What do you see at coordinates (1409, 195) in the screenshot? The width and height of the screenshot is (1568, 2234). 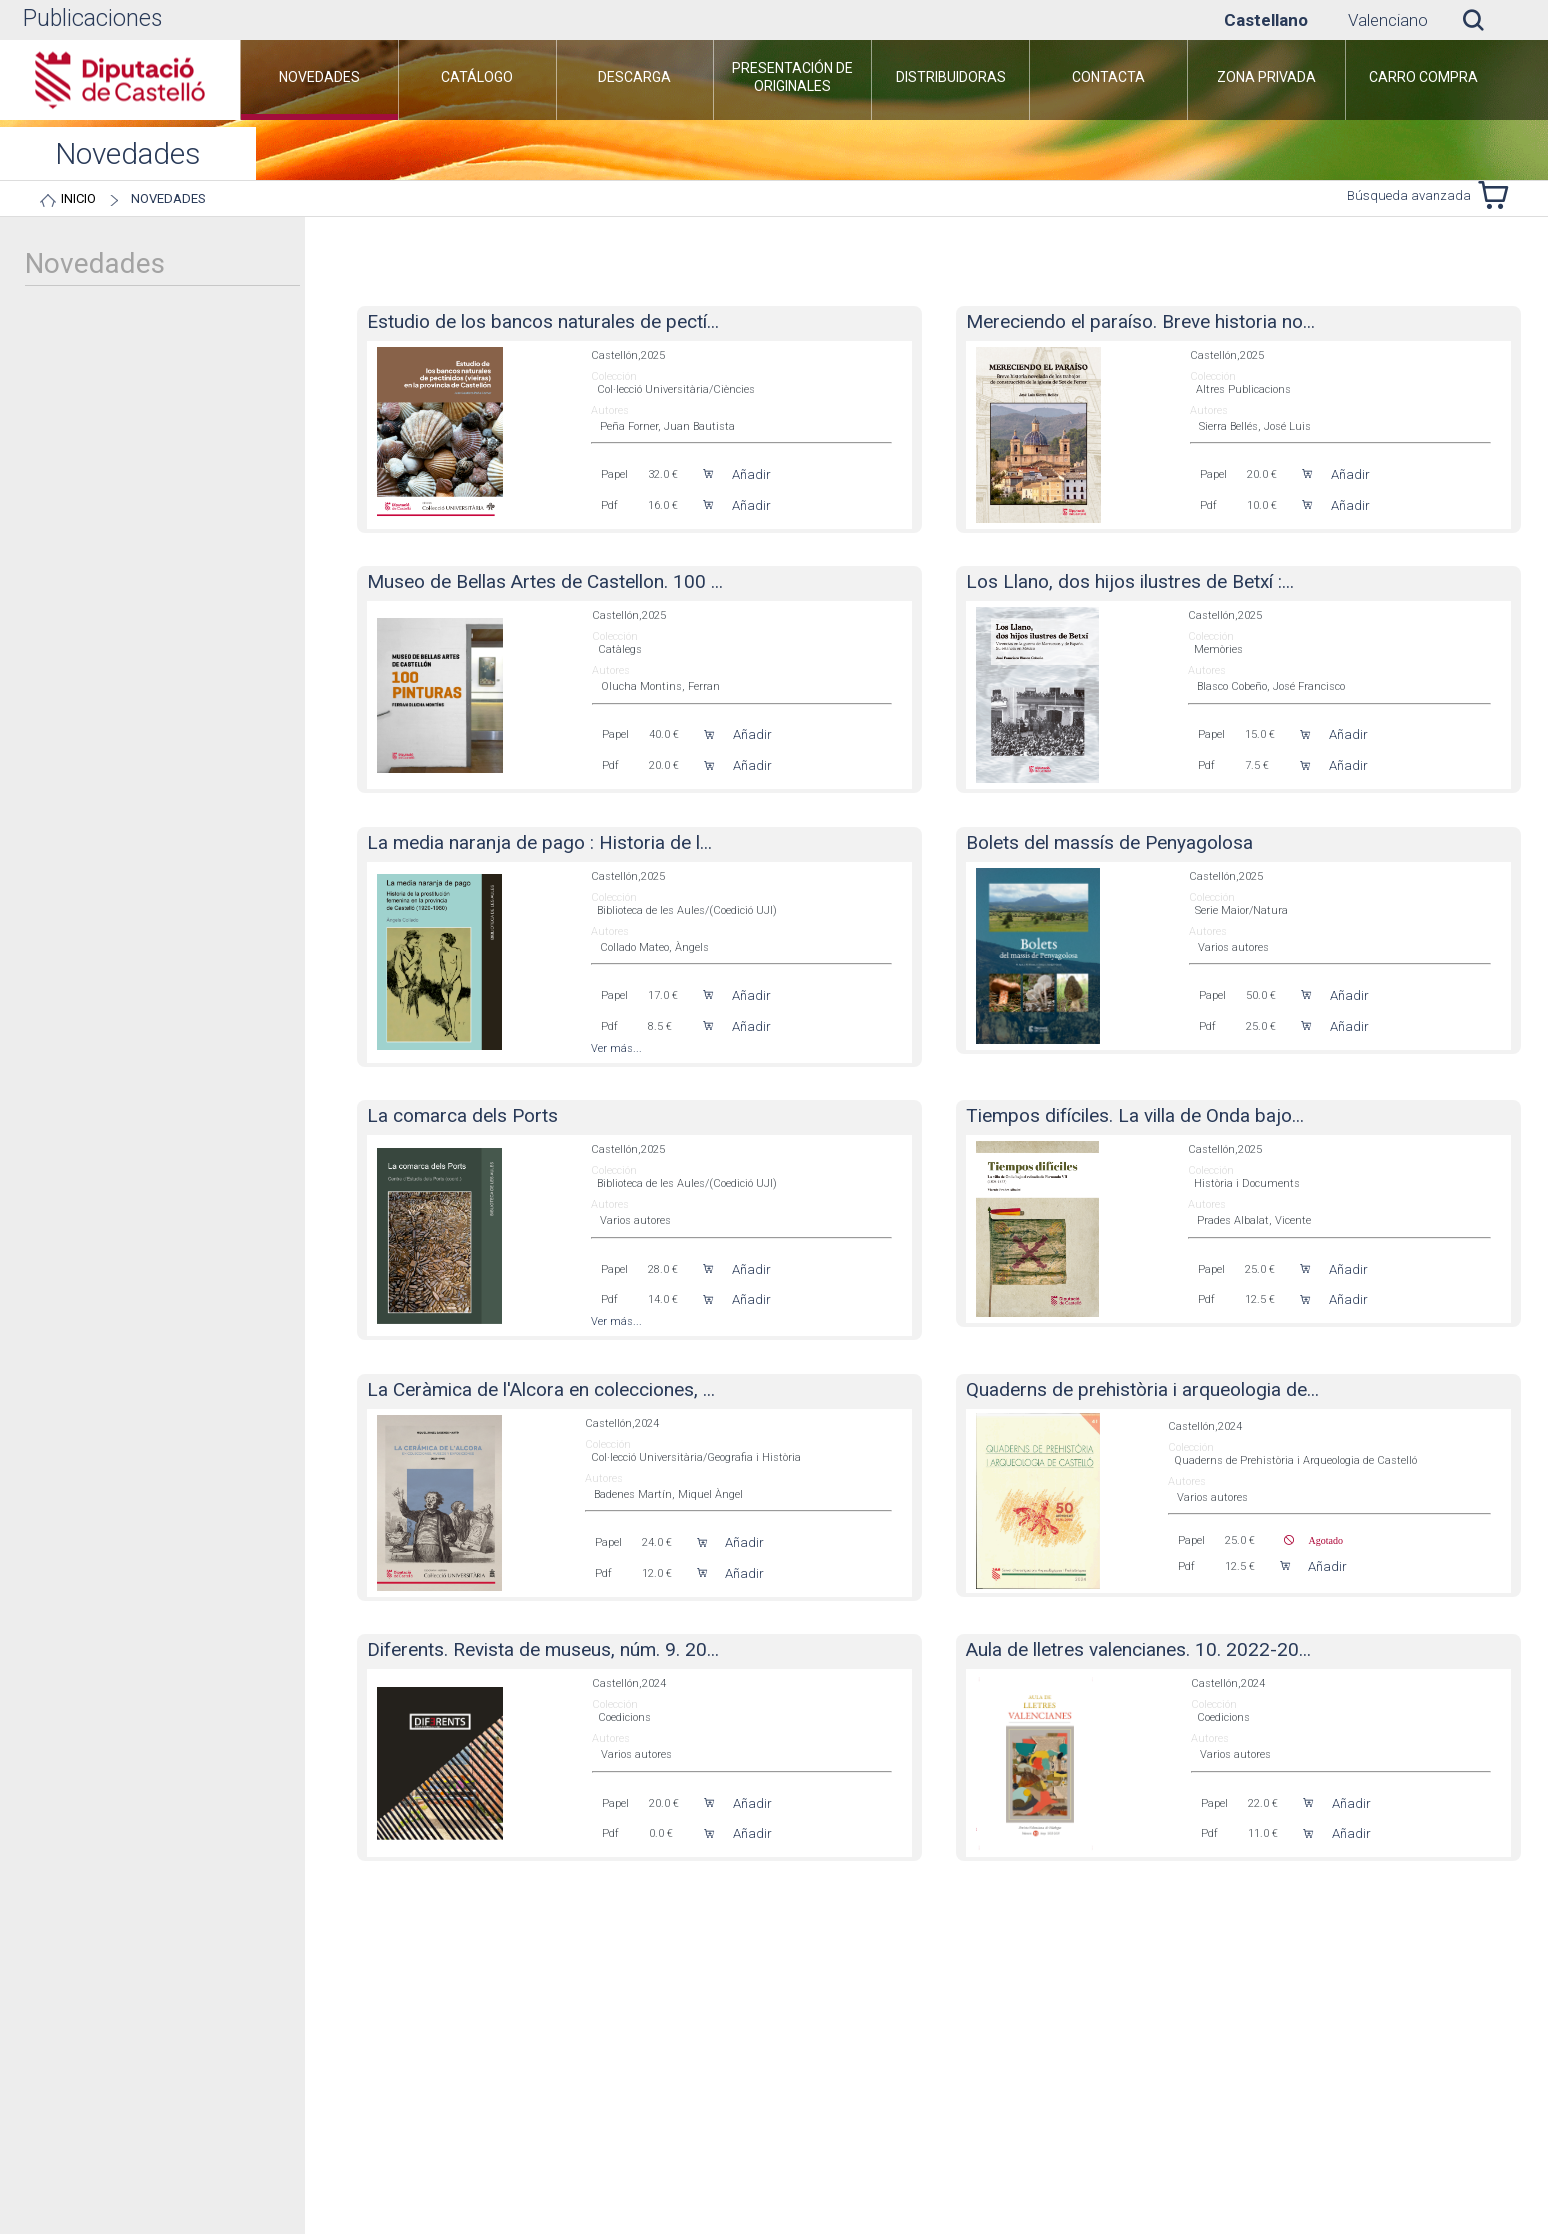 I see `Búsqueda avanzada` at bounding box center [1409, 195].